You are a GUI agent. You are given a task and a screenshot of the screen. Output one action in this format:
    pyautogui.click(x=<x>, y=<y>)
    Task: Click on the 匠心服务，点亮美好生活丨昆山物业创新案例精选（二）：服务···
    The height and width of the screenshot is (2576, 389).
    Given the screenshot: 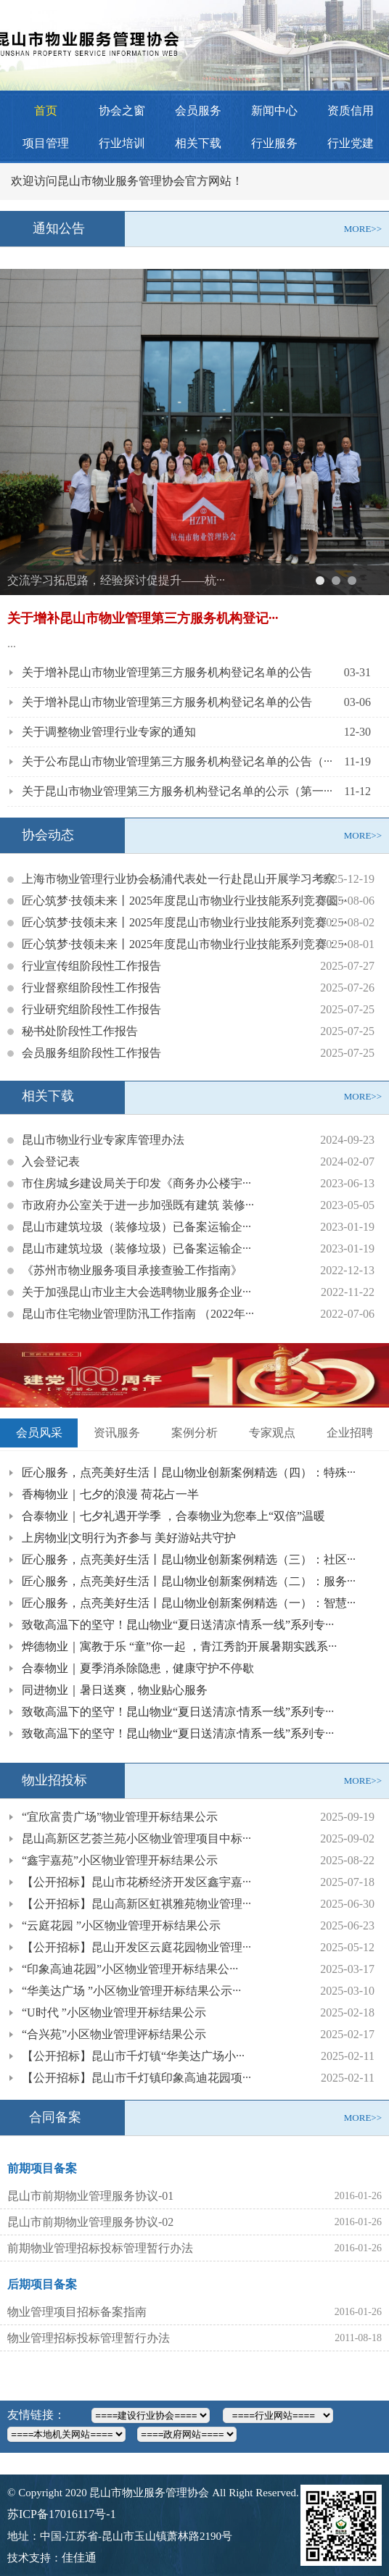 What is the action you would take?
    pyautogui.click(x=189, y=1581)
    